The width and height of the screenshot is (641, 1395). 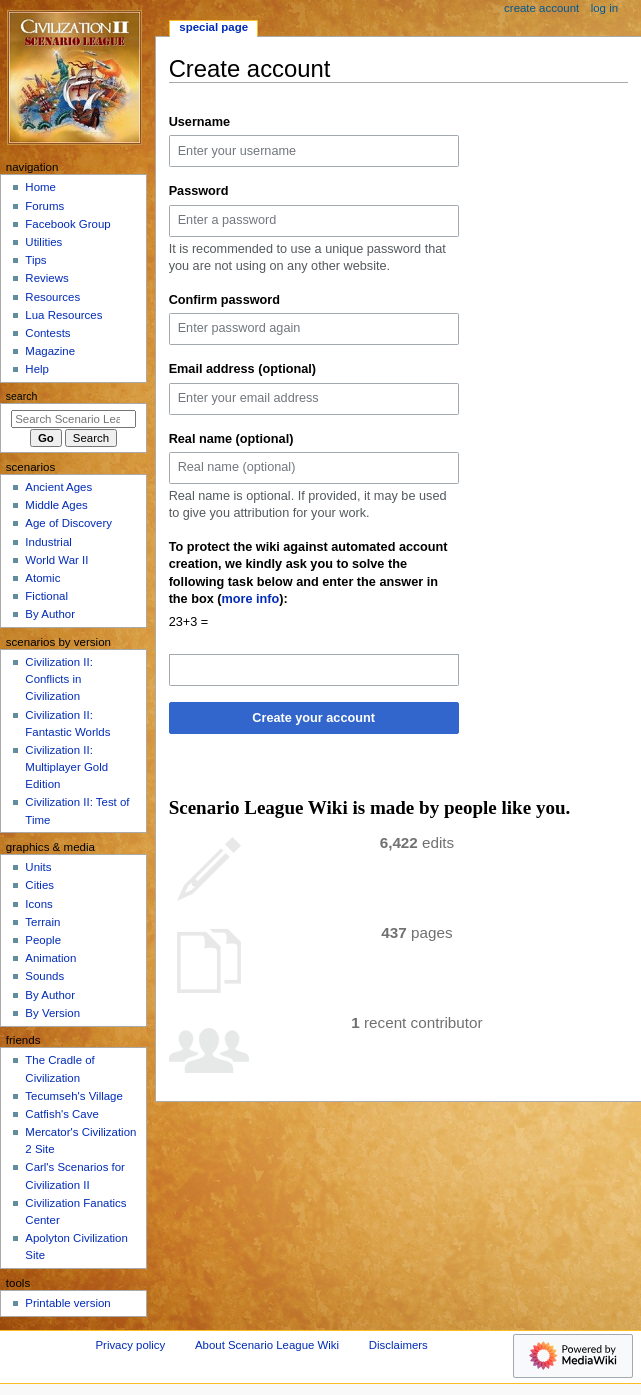 What do you see at coordinates (47, 333) in the screenshot?
I see `Contests` at bounding box center [47, 333].